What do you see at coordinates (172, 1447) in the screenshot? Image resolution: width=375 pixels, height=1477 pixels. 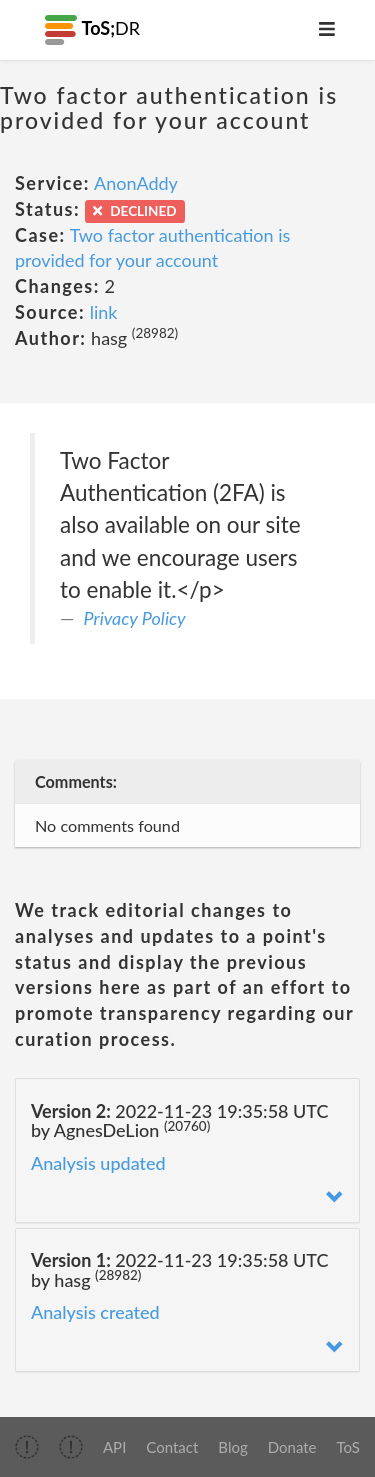 I see `Contact` at bounding box center [172, 1447].